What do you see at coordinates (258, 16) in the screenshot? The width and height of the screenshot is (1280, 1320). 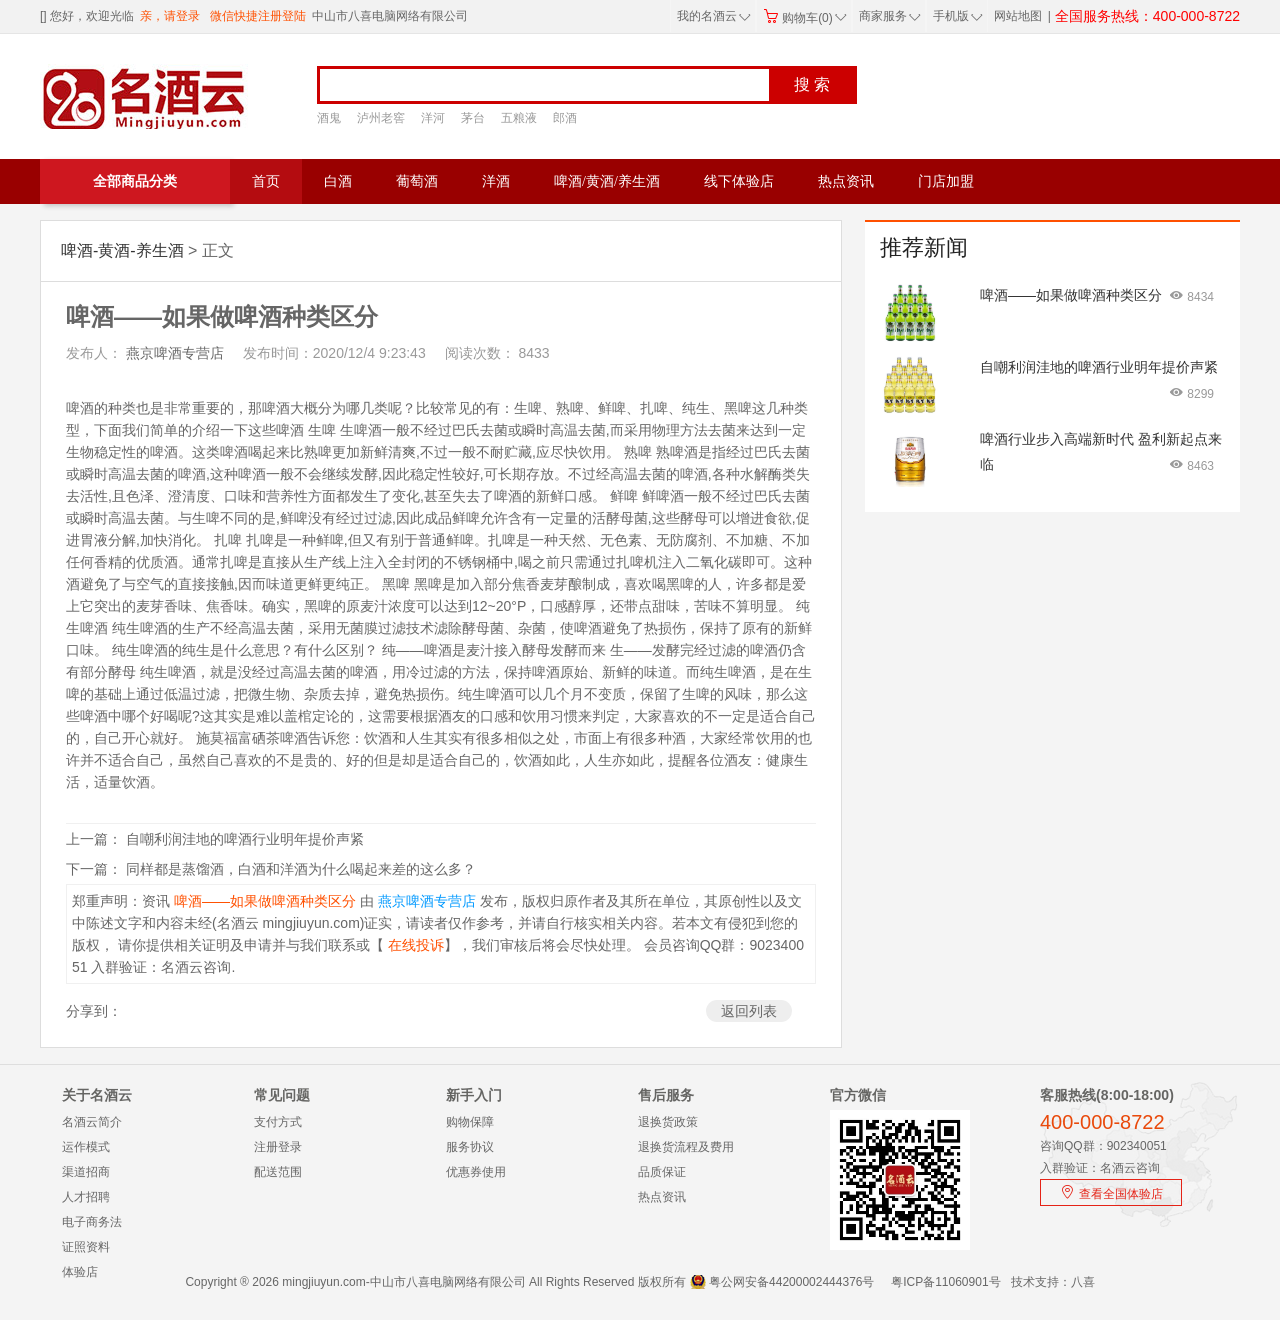 I see `微信快捷注册登陆` at bounding box center [258, 16].